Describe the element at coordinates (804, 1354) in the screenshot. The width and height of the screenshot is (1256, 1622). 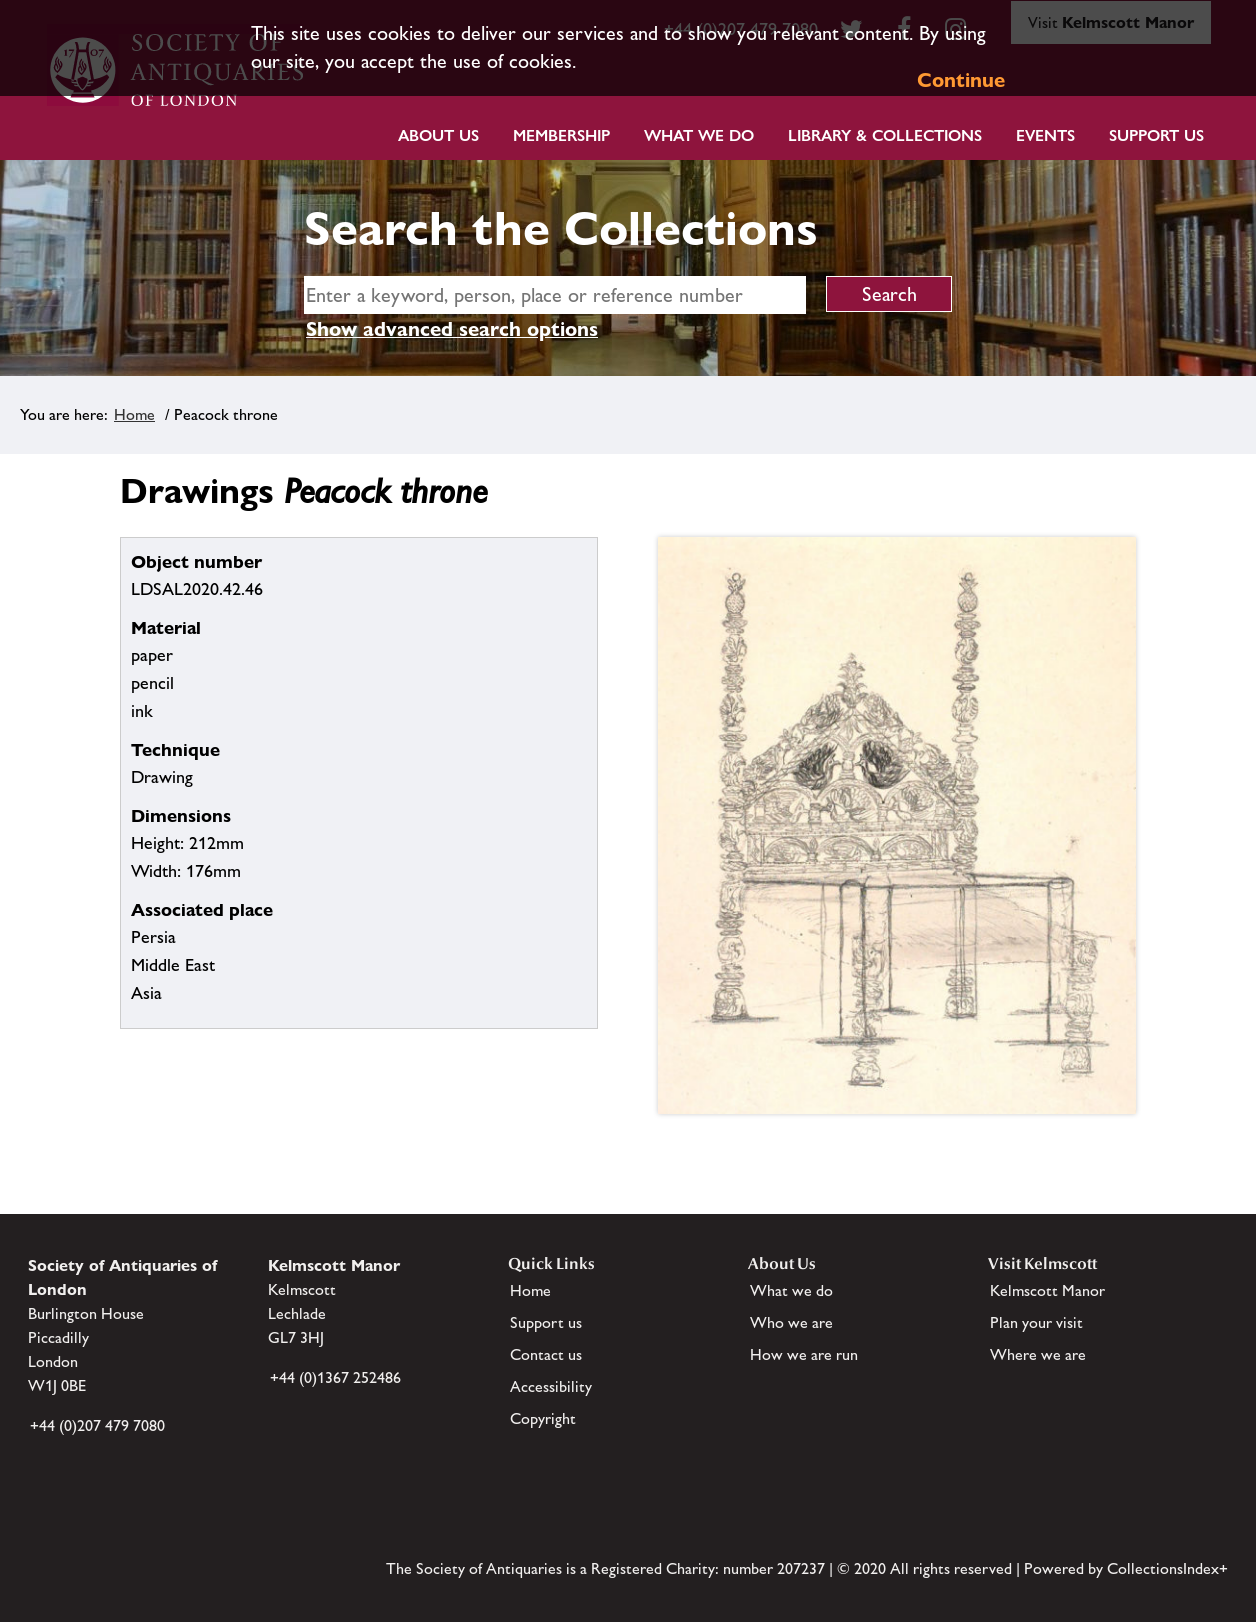
I see `How we are run` at that location.